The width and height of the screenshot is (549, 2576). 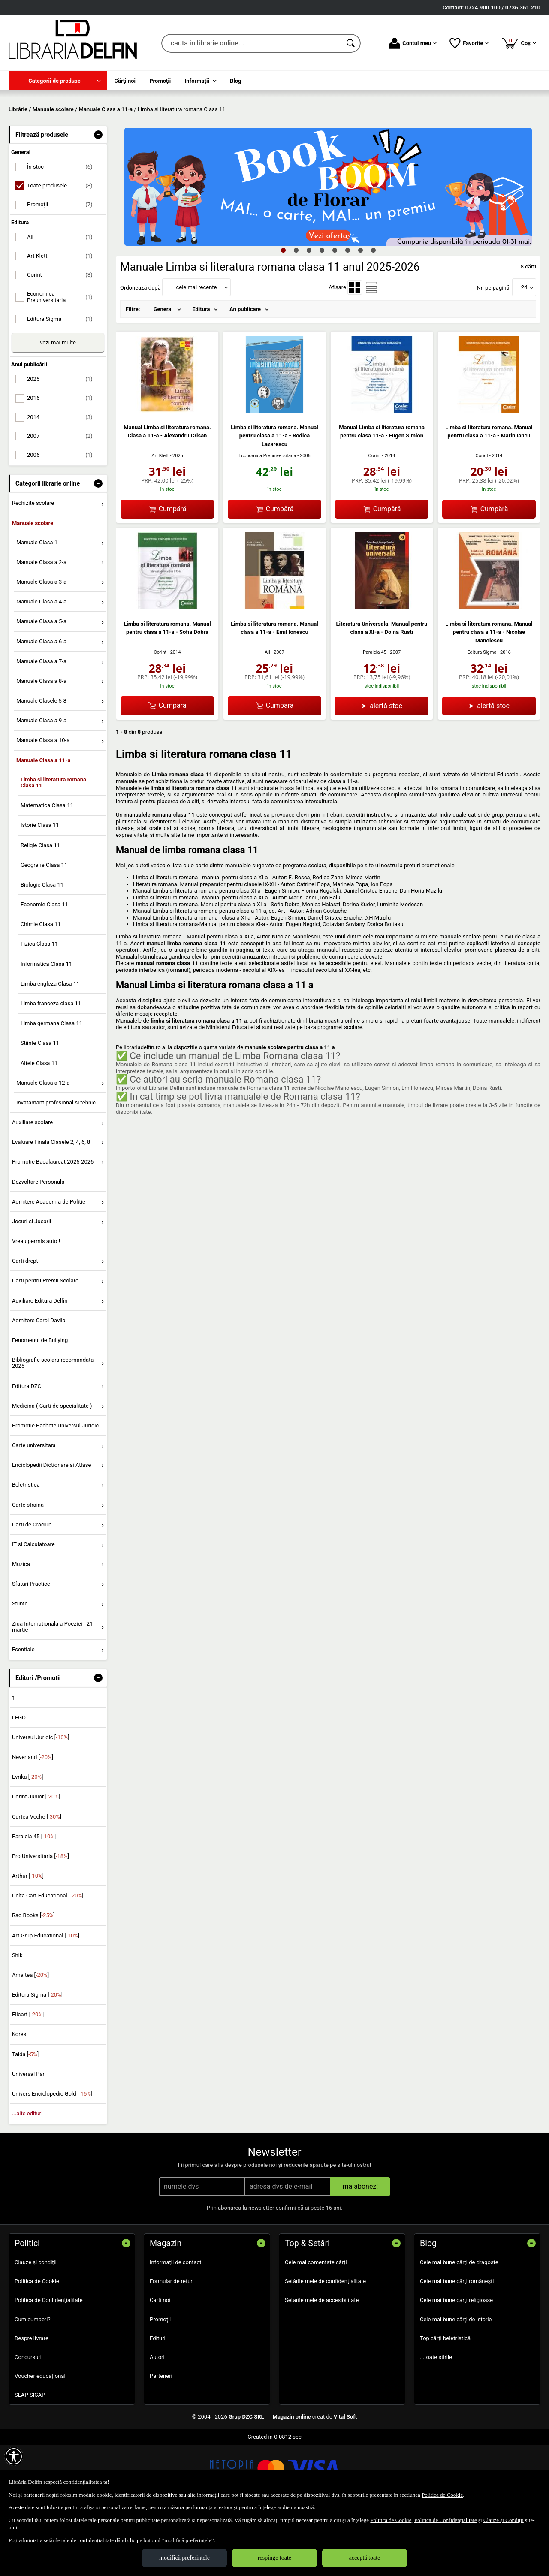 I want to click on [cauta in librarie online...], so click(x=251, y=43).